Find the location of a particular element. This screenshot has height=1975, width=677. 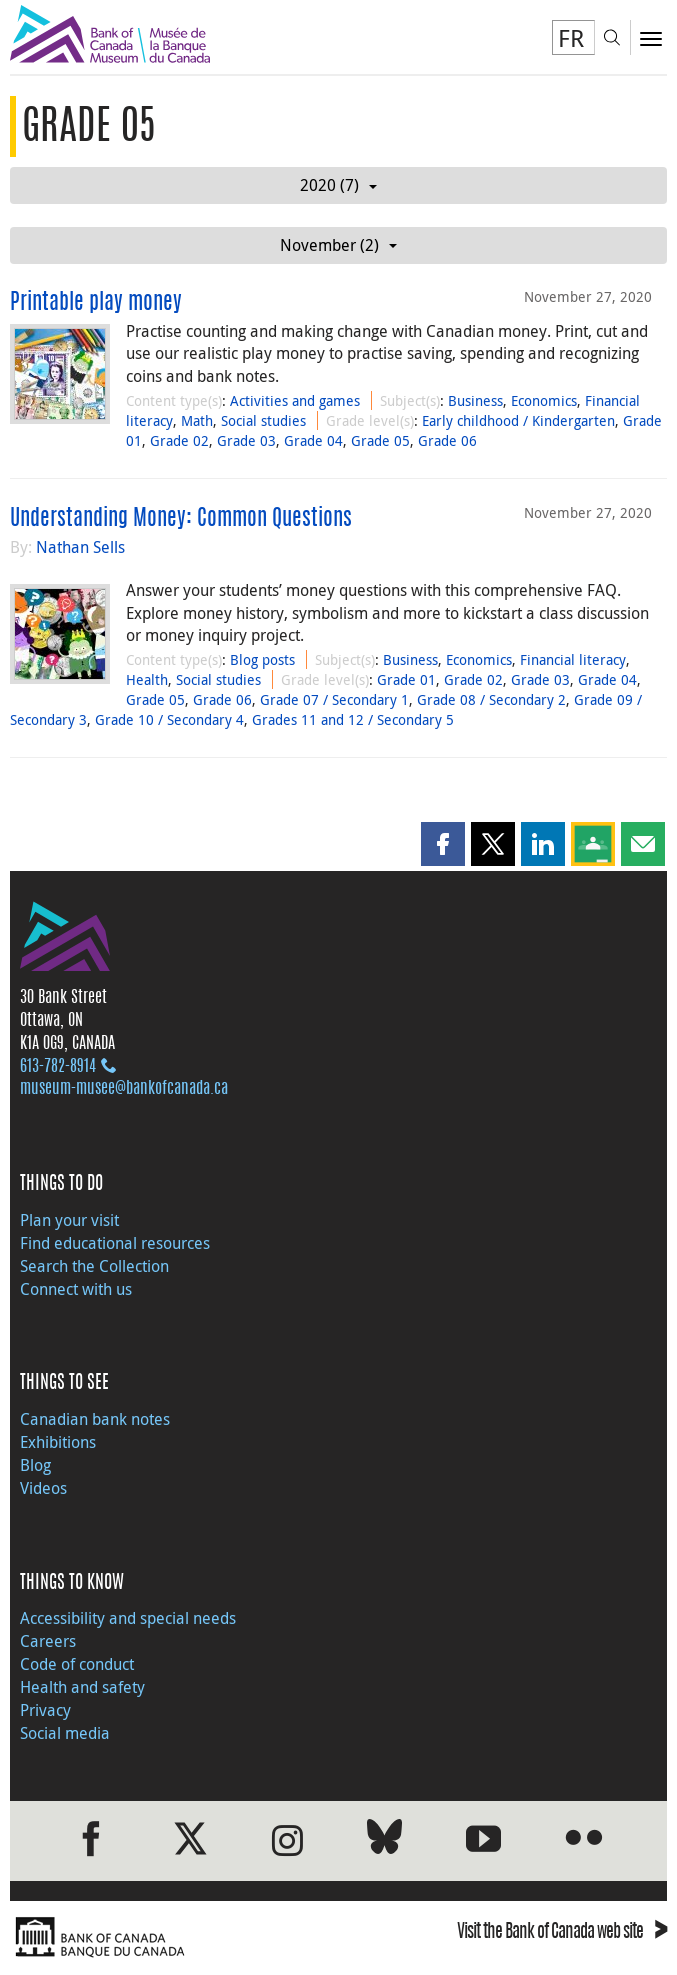

Grade 06 is located at coordinates (447, 440).